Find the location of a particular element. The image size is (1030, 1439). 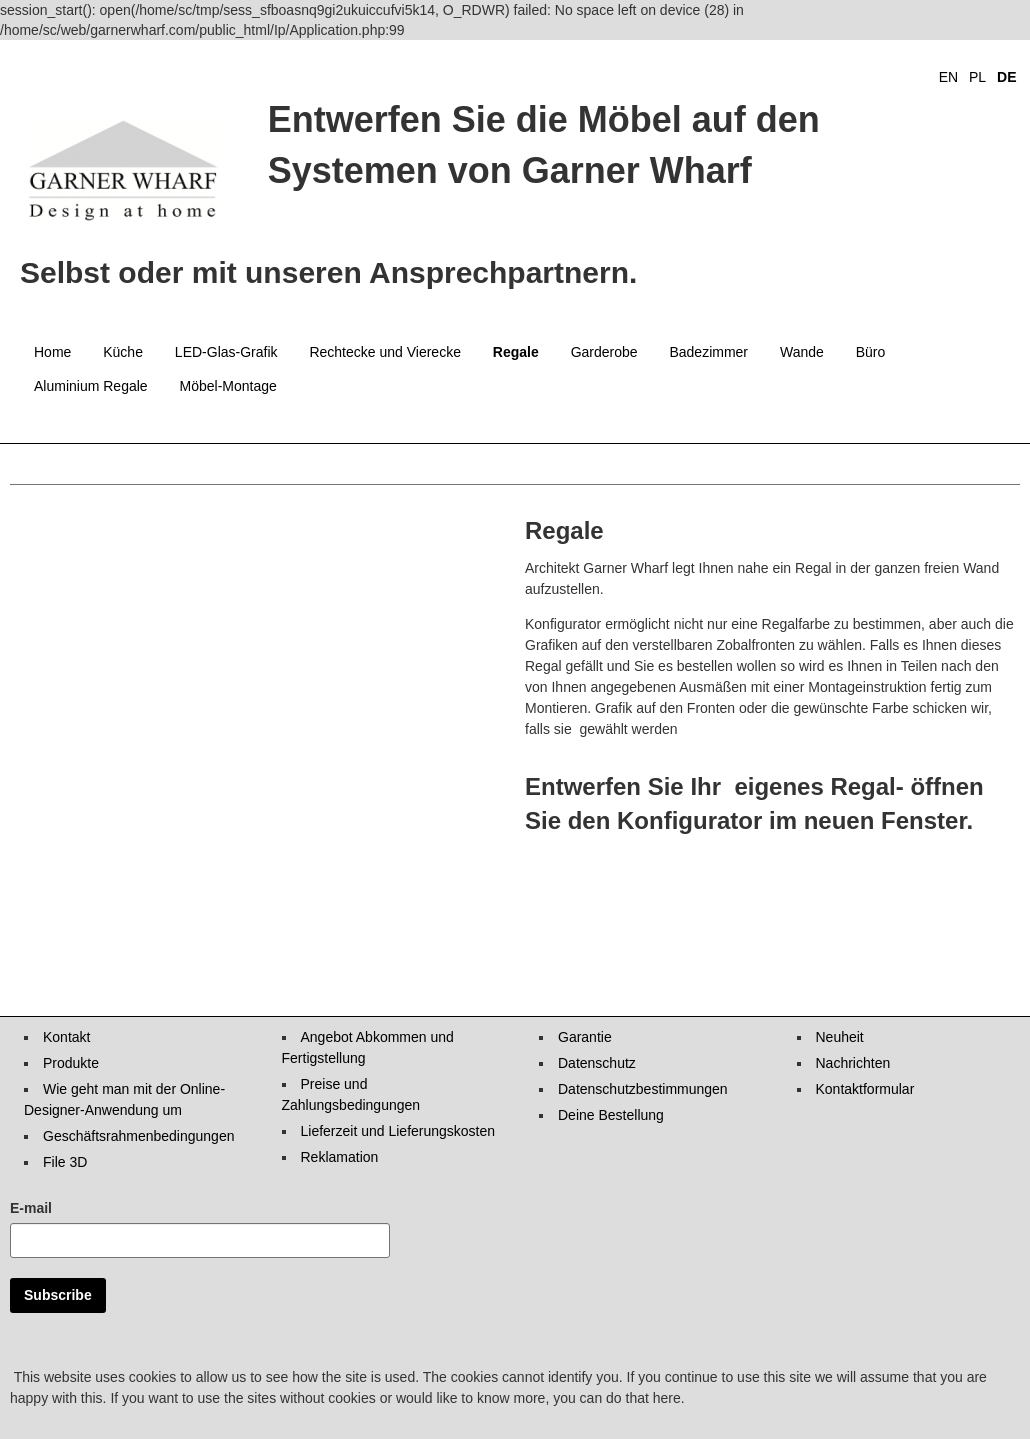

Subscribe is located at coordinates (58, 1295).